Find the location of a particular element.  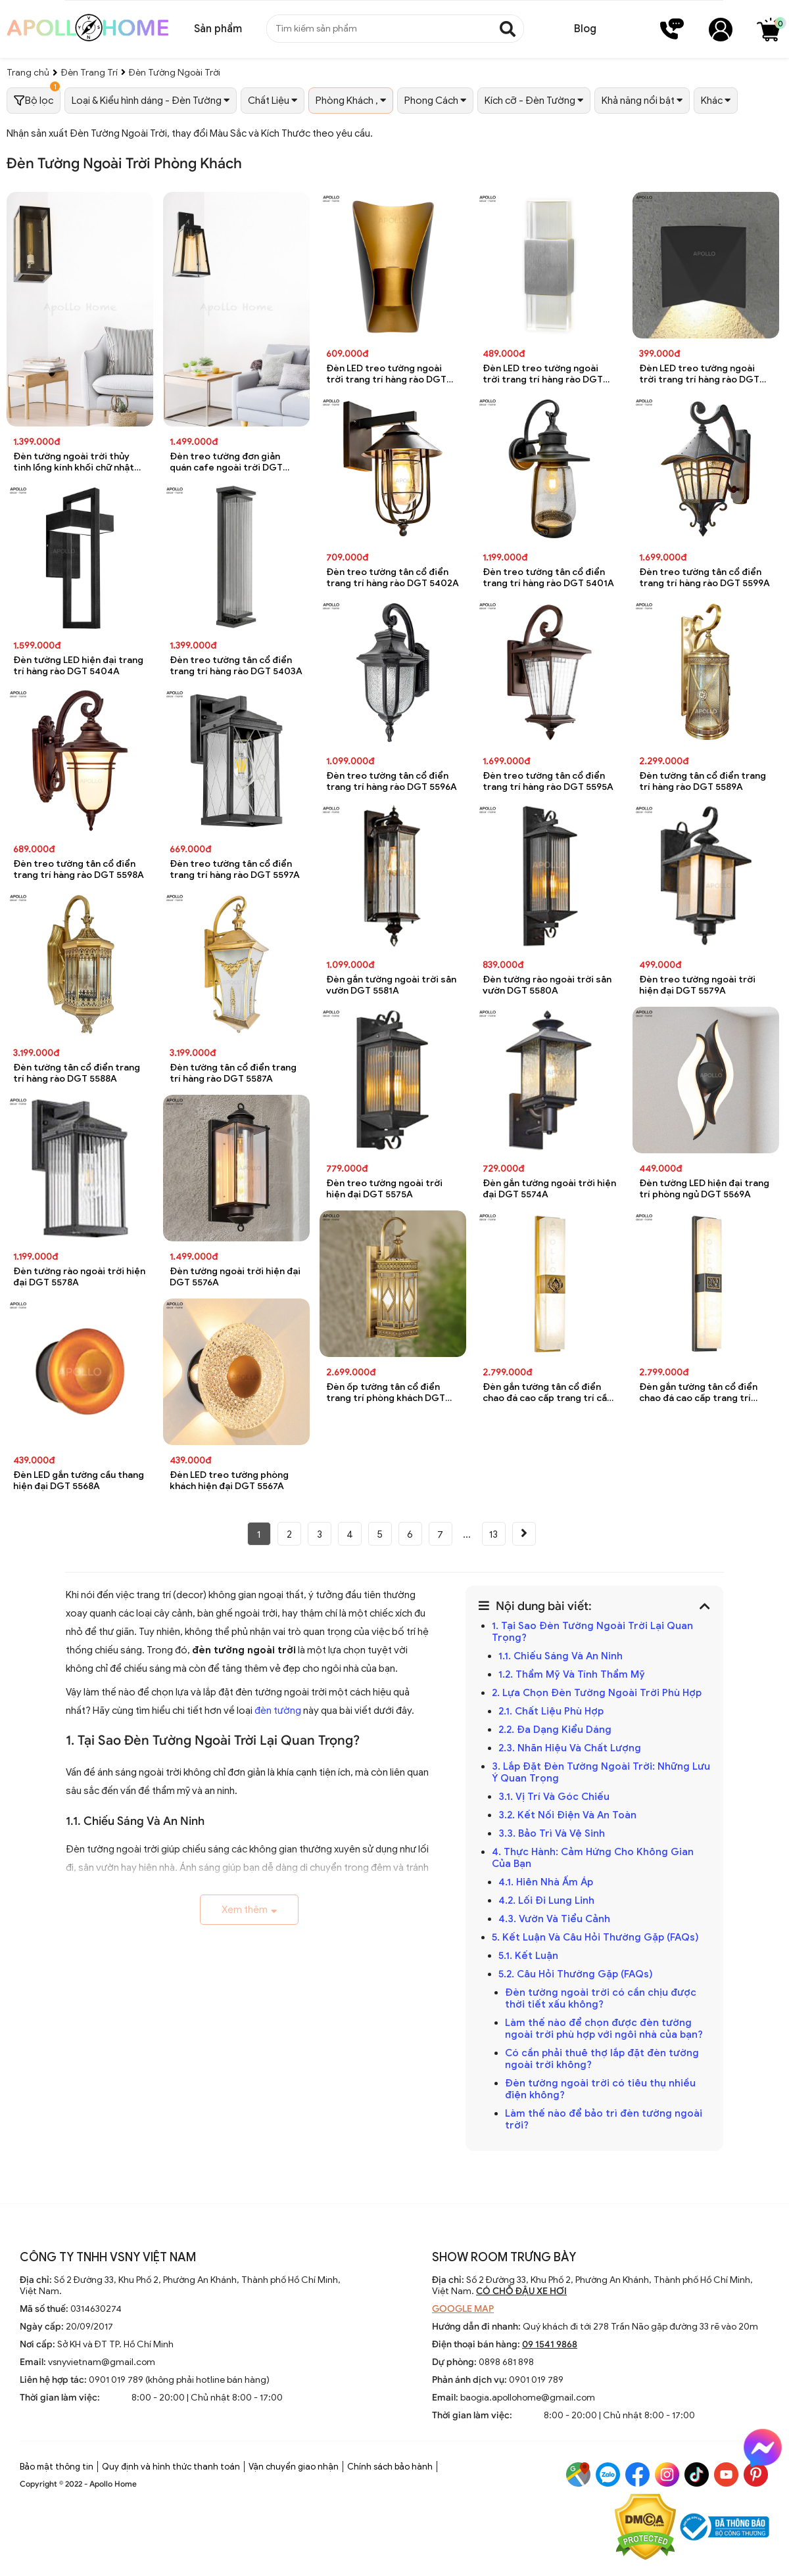

Chính sách bảo hành is located at coordinates (390, 2466).